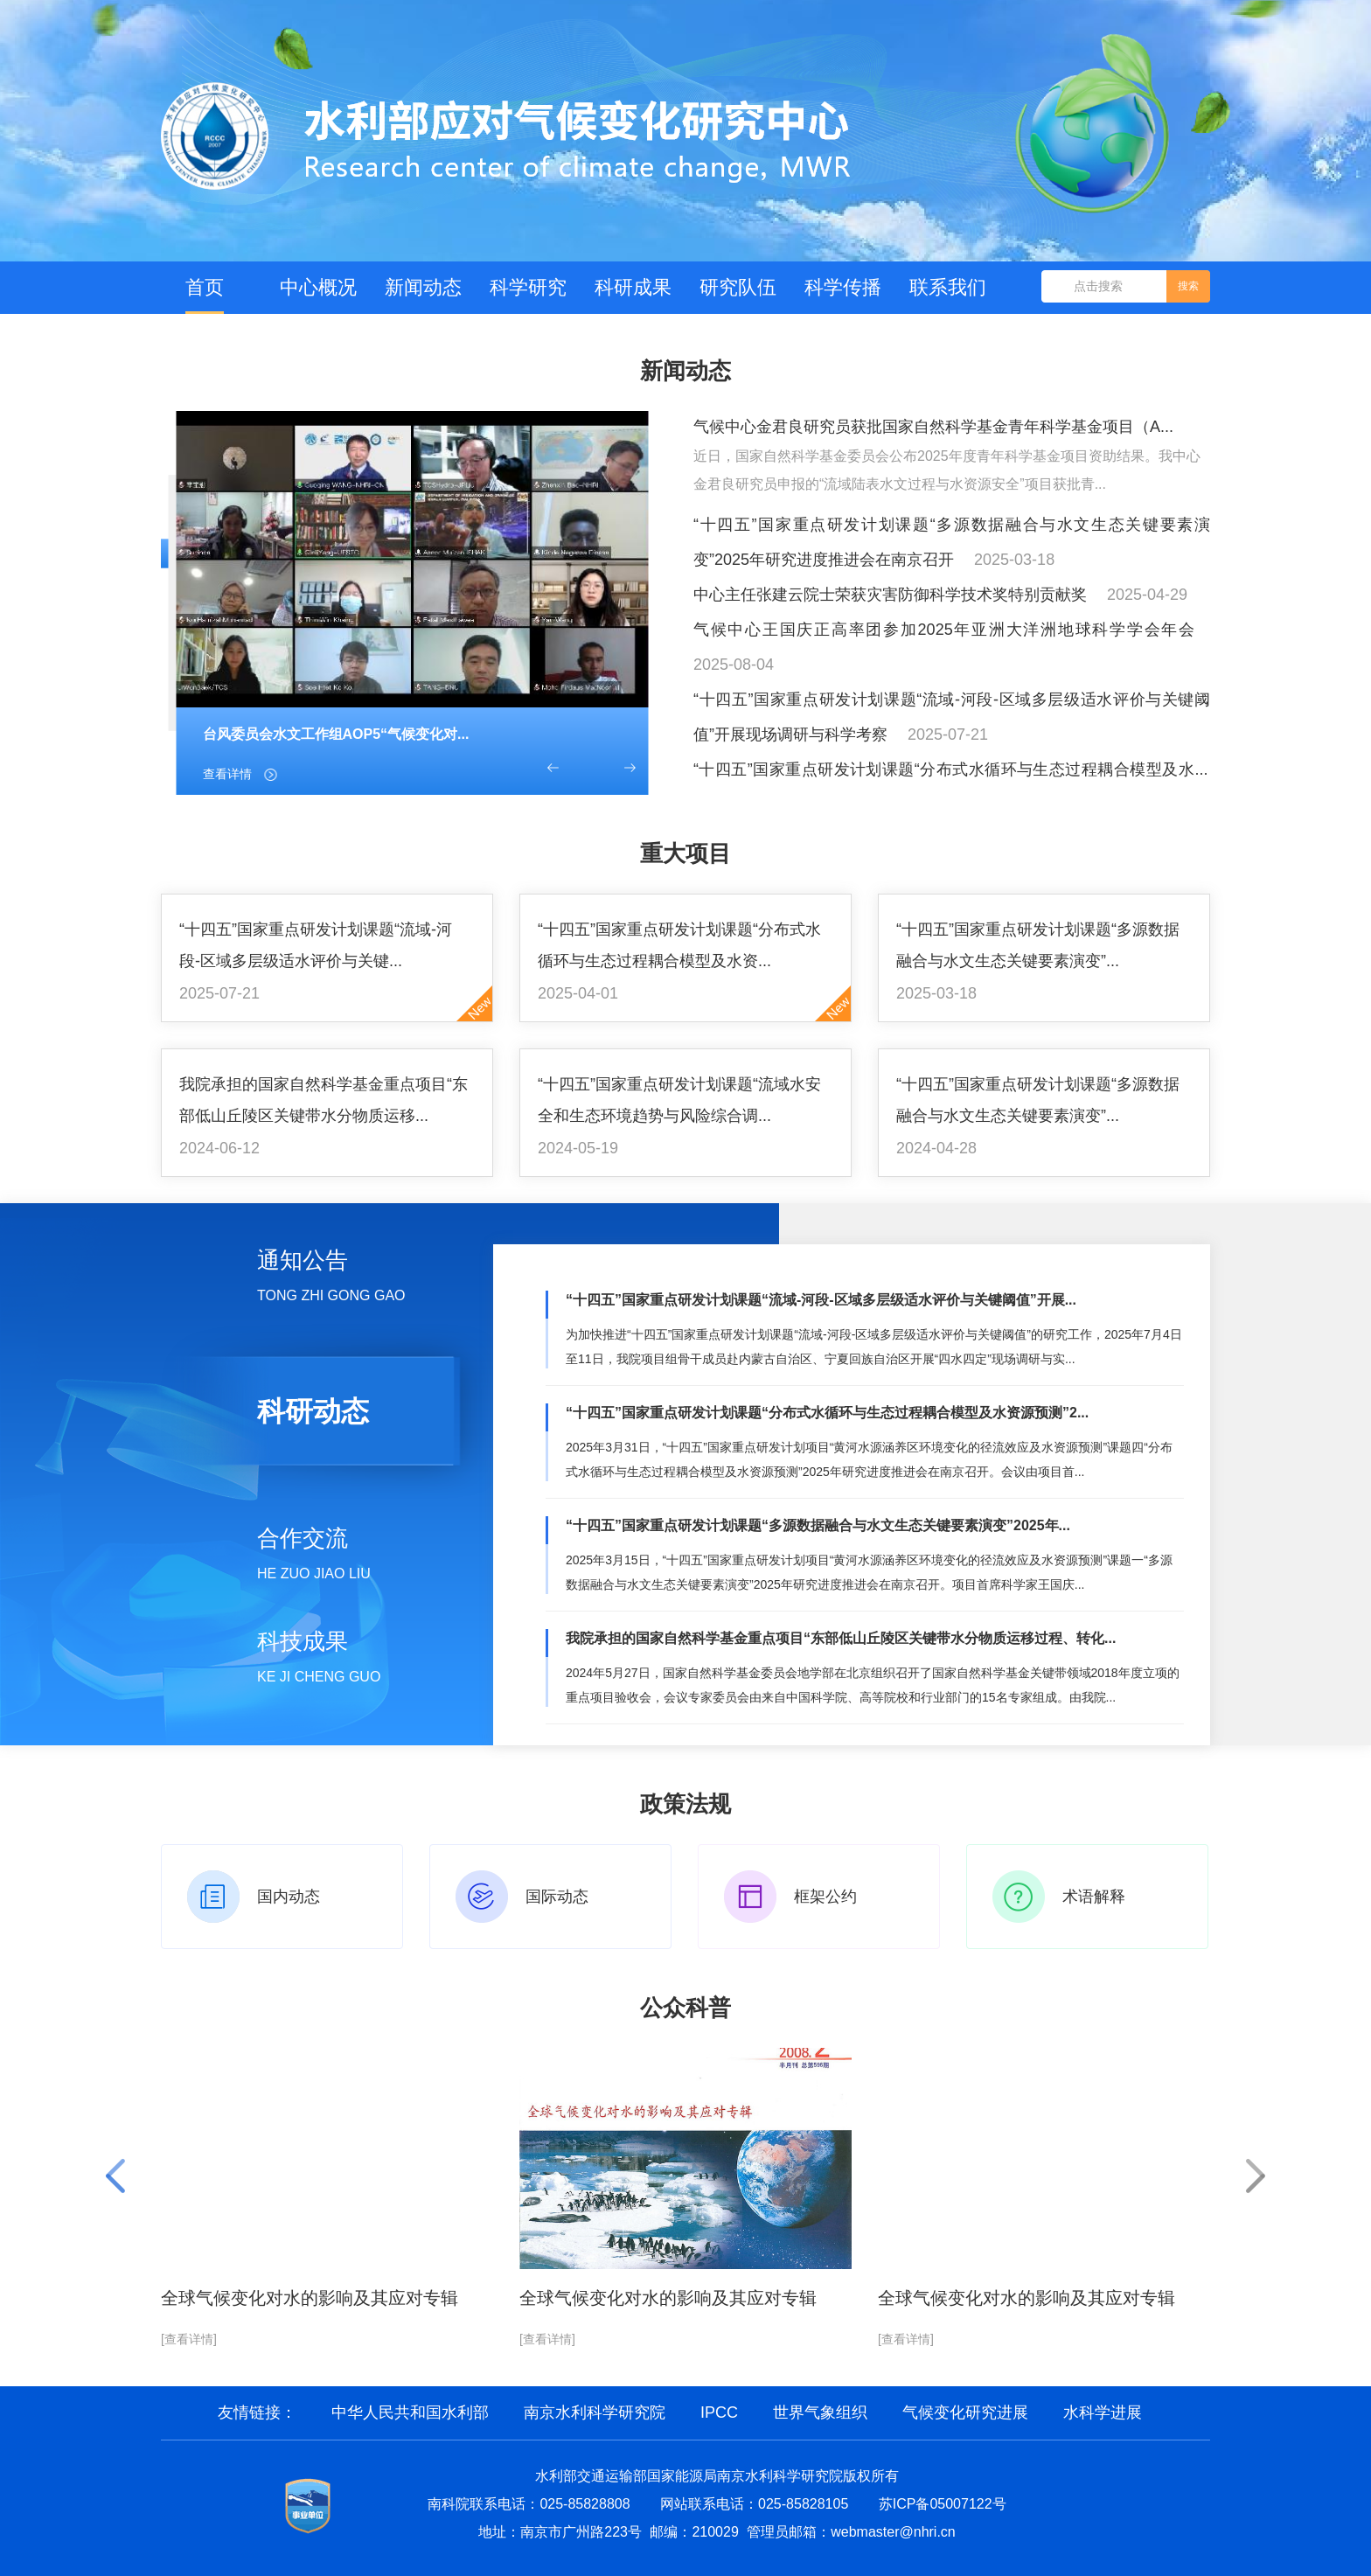  I want to click on 我院承担的国家自然科学基金重点项目“东部低山丘陵区关键带水分物质运移..., so click(323, 1100).